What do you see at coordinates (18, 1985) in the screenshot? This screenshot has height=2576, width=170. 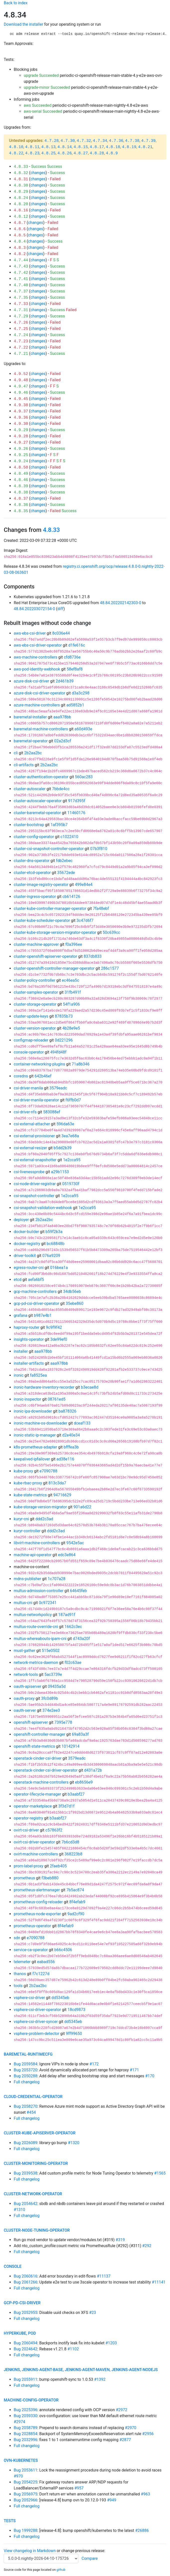 I see `tools` at bounding box center [18, 1985].